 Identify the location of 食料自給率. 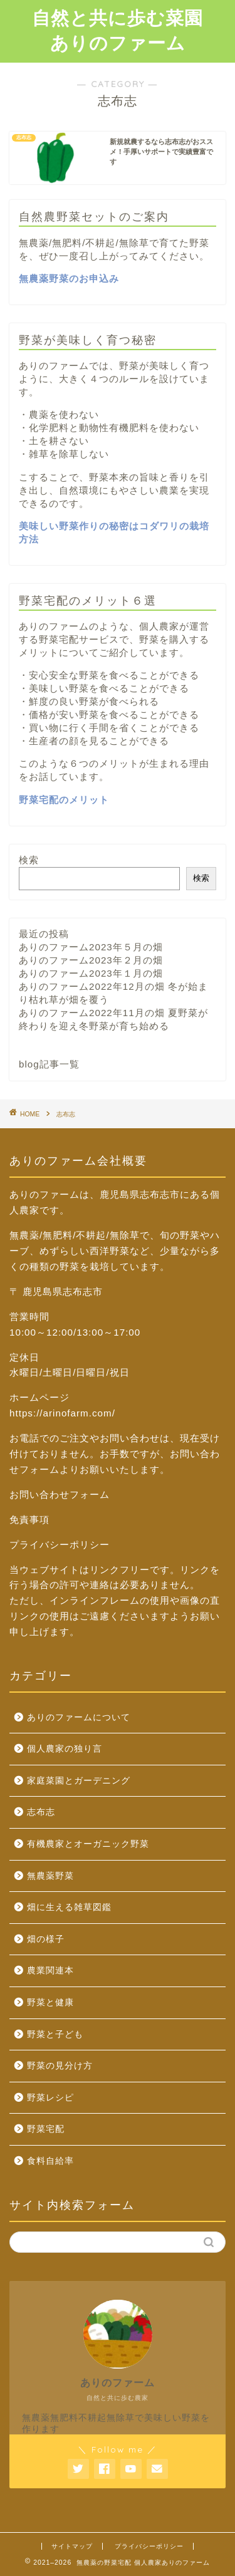
(50, 2161).